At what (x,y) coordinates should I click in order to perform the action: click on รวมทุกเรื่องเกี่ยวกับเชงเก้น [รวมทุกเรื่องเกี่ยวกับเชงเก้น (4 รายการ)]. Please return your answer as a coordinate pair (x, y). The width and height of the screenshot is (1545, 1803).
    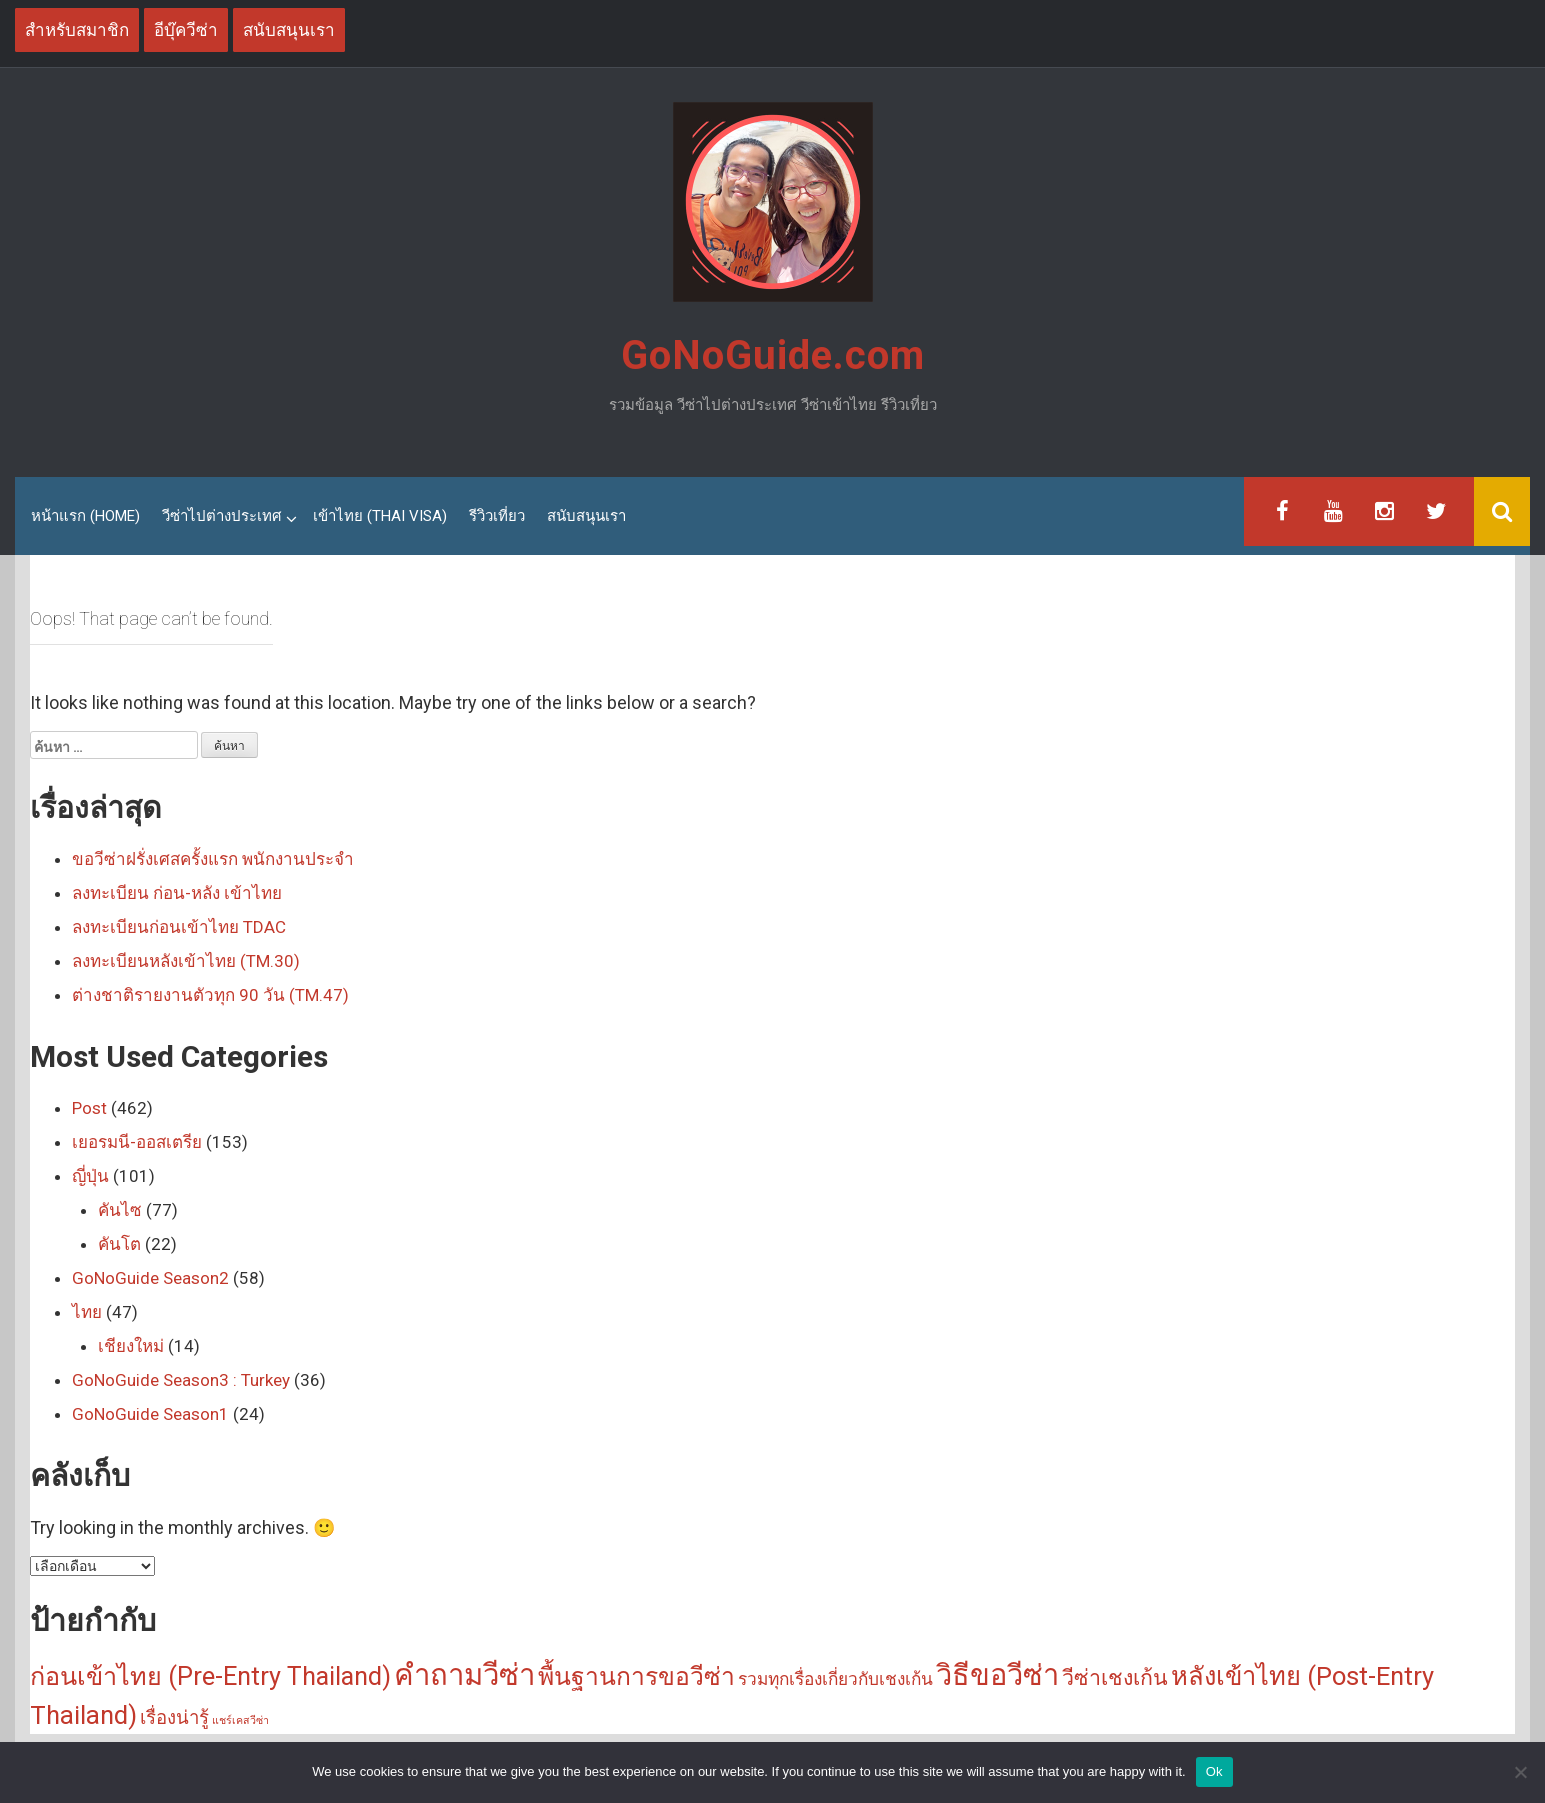
    Looking at the image, I should click on (835, 1679).